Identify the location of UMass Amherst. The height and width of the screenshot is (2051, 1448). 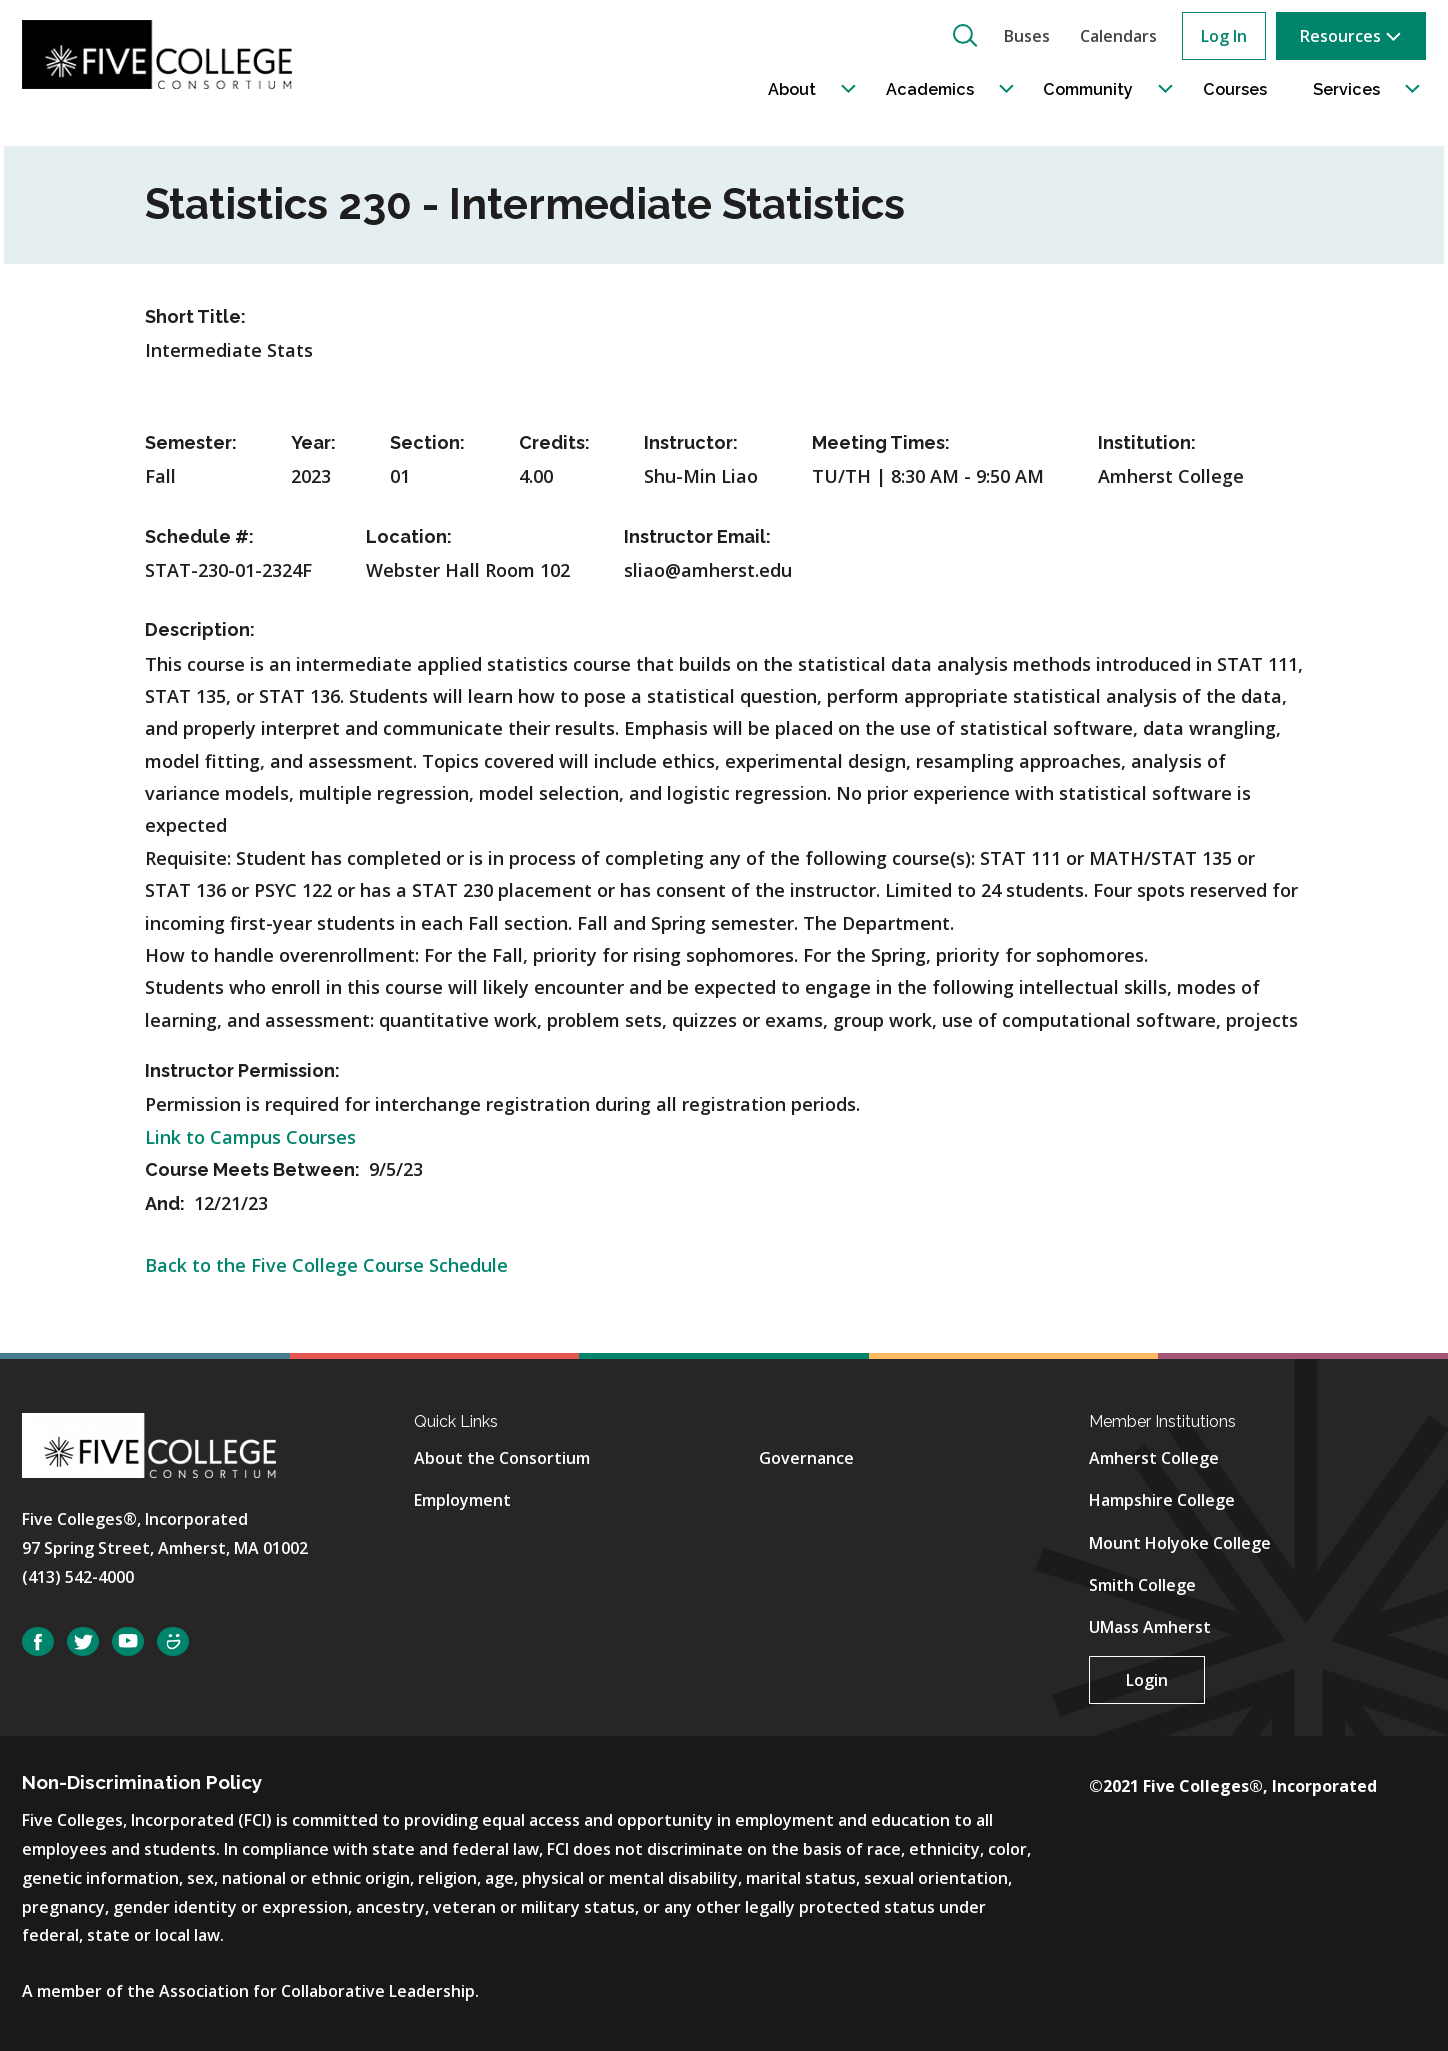
(1150, 1627).